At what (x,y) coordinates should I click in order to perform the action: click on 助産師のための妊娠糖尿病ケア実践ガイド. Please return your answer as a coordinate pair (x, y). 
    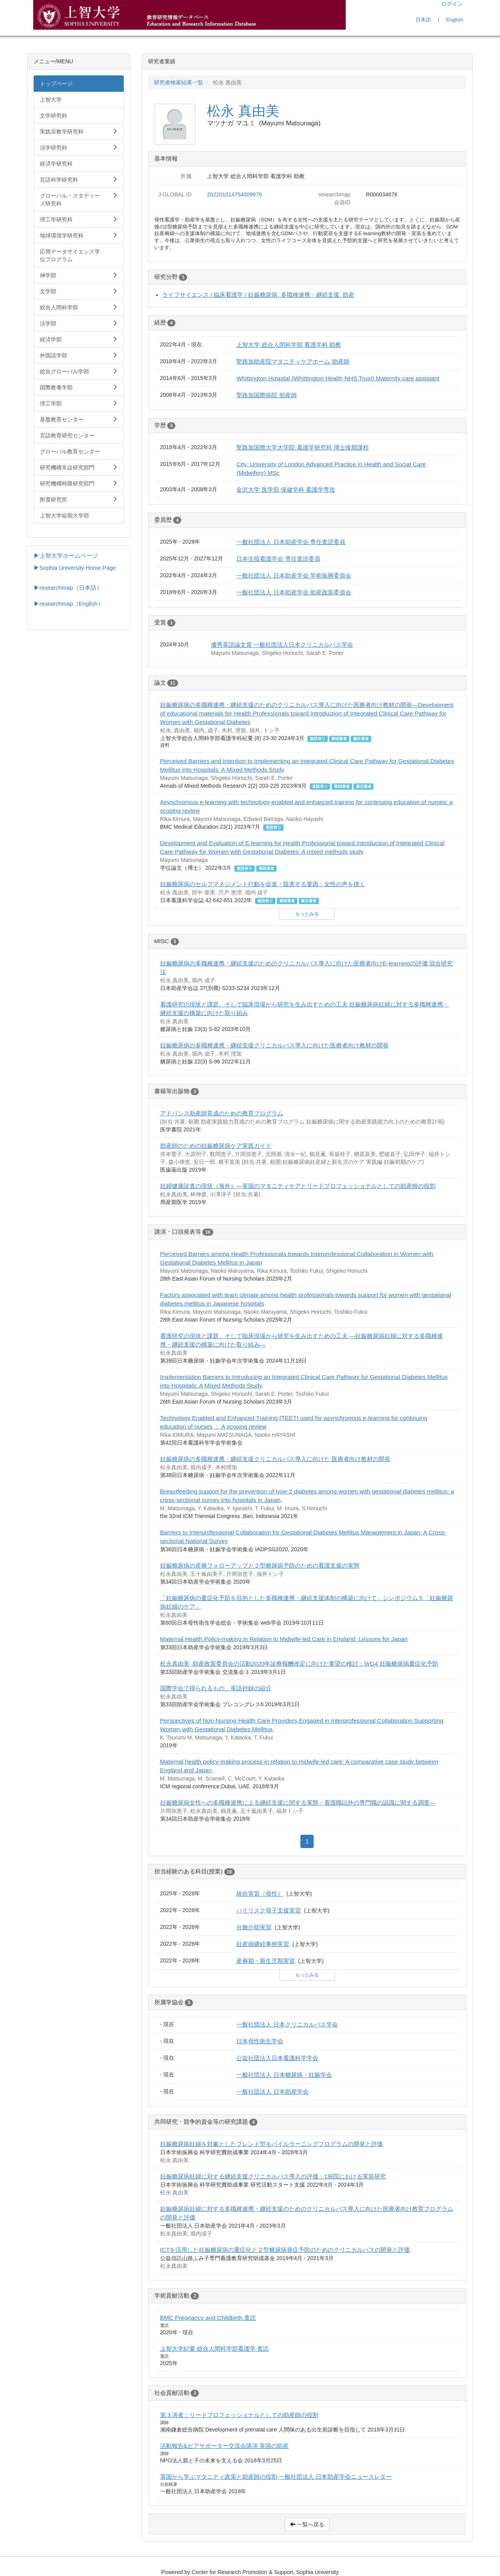
    Looking at the image, I should click on (215, 1145).